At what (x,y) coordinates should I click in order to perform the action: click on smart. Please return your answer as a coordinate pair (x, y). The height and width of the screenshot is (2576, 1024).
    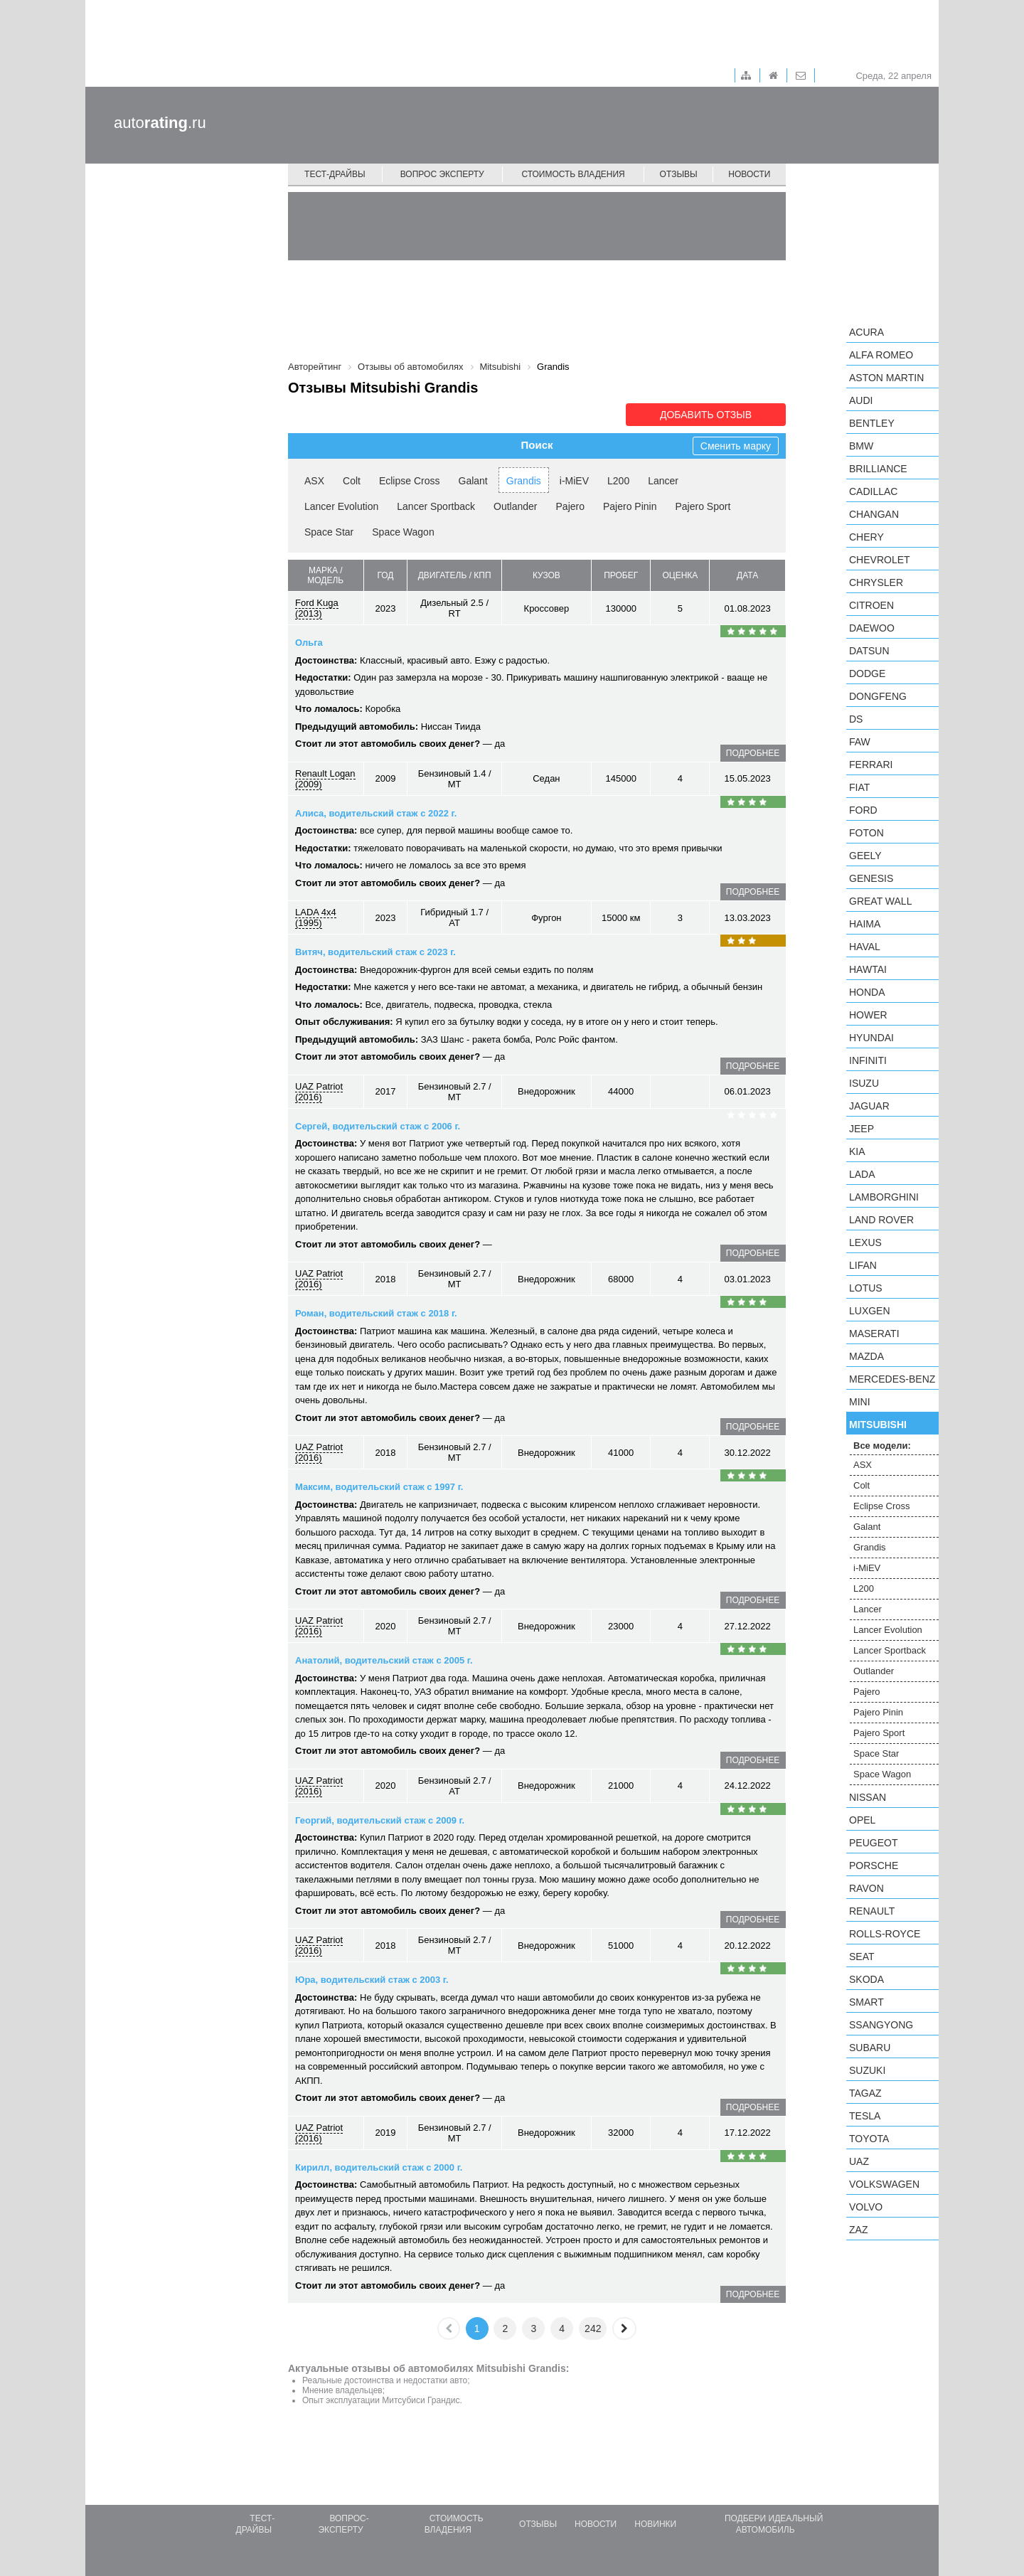
    Looking at the image, I should click on (866, 2002).